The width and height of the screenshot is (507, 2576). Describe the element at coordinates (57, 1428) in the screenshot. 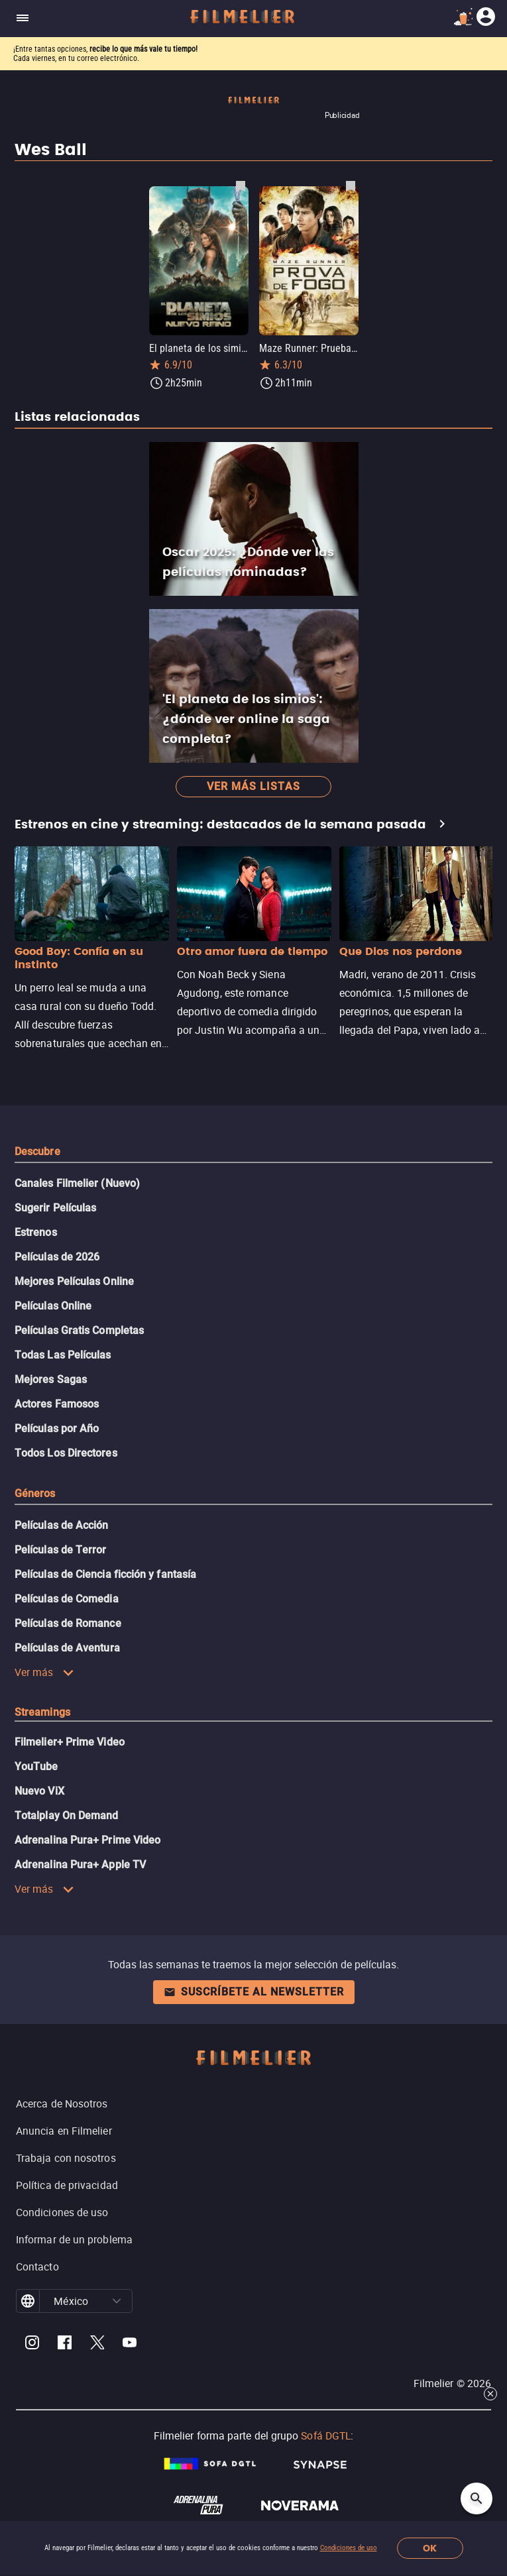

I see `Películas por Año` at that location.